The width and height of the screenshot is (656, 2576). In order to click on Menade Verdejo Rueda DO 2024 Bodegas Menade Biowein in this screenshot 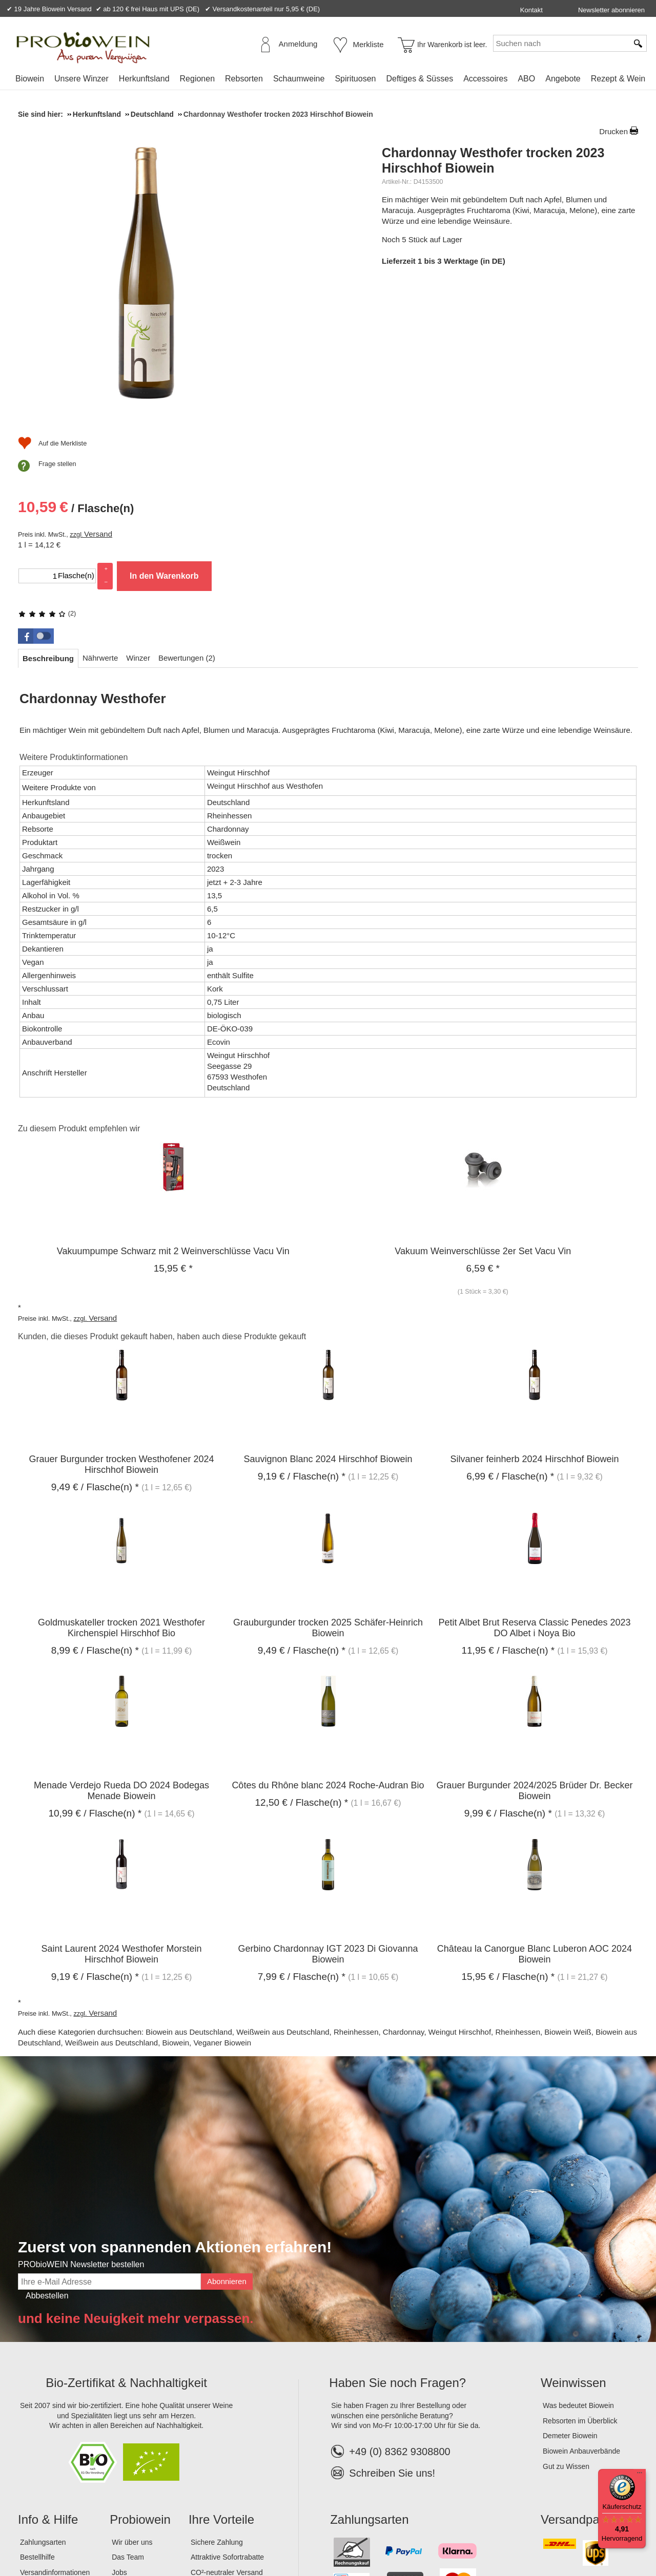, I will do `click(121, 1648)`.